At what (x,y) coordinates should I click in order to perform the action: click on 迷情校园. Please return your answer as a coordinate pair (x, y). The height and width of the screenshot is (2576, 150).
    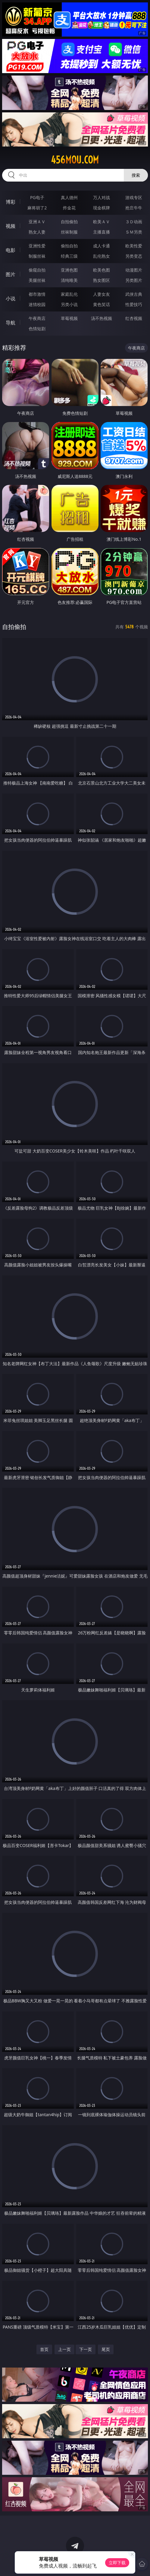
    Looking at the image, I should click on (37, 304).